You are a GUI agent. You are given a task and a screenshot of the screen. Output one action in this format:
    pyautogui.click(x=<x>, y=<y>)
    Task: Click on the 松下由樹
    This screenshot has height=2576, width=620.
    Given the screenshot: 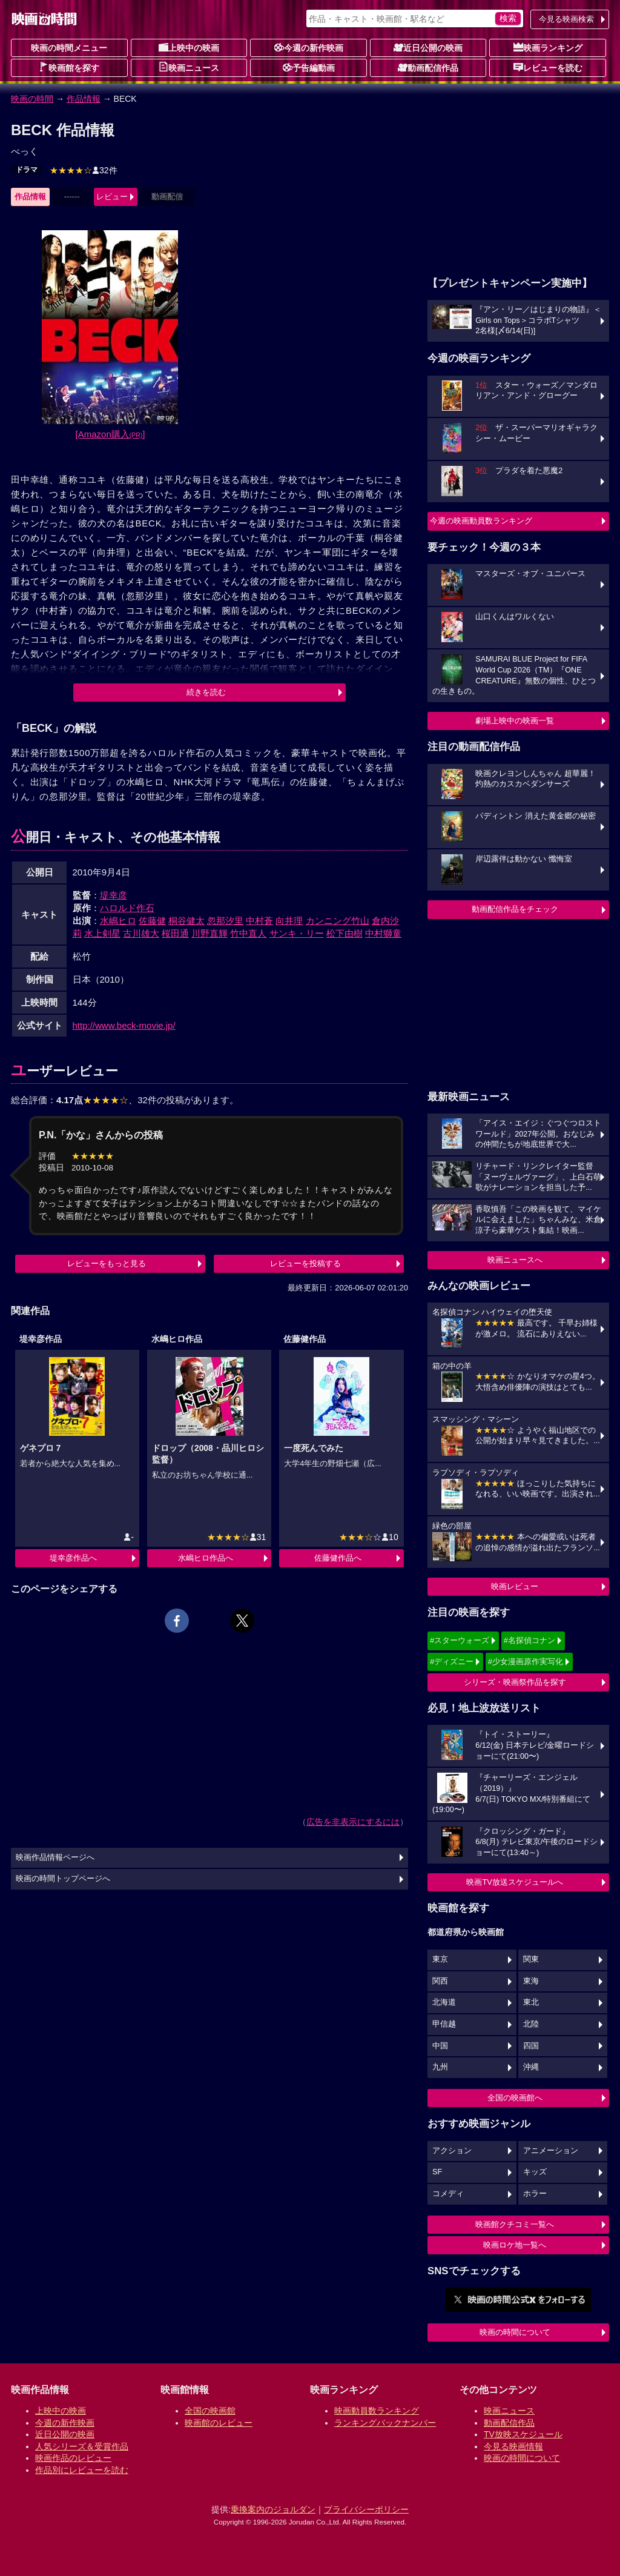 What is the action you would take?
    pyautogui.click(x=344, y=933)
    